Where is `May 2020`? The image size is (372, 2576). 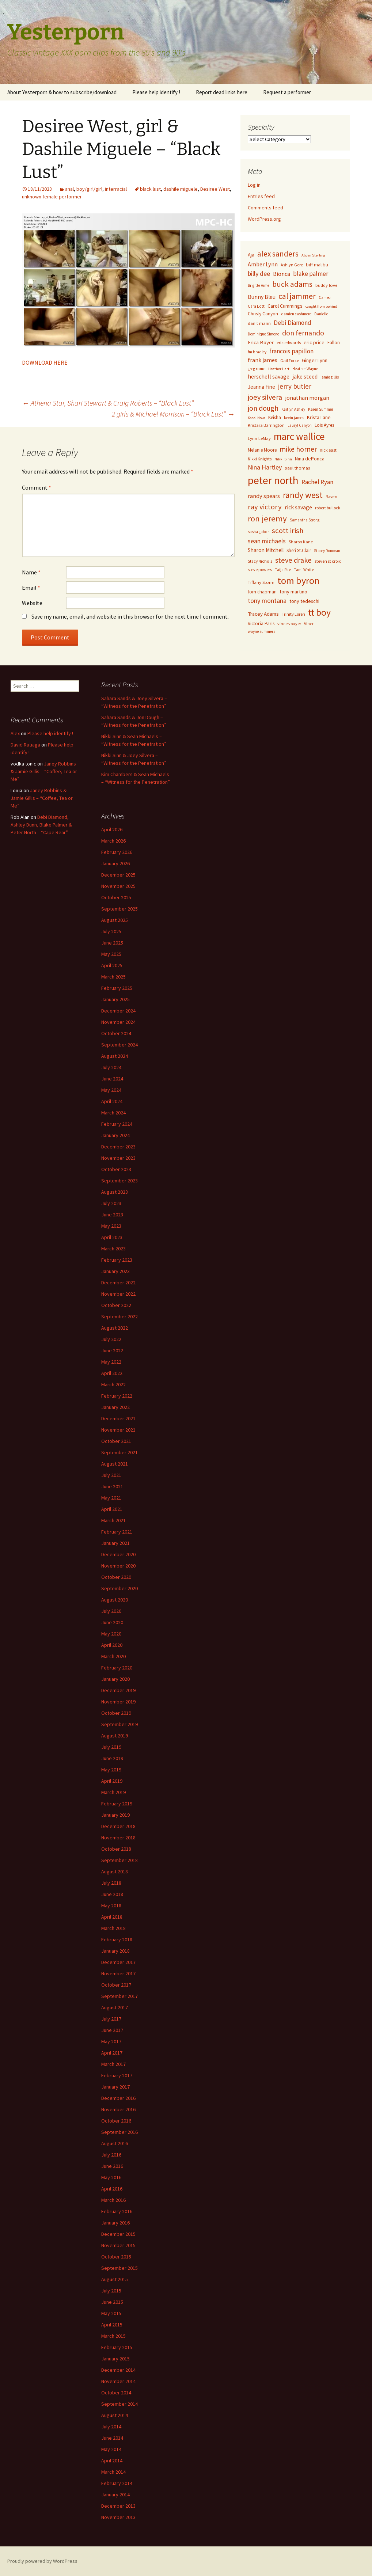
May 2020 is located at coordinates (111, 1633).